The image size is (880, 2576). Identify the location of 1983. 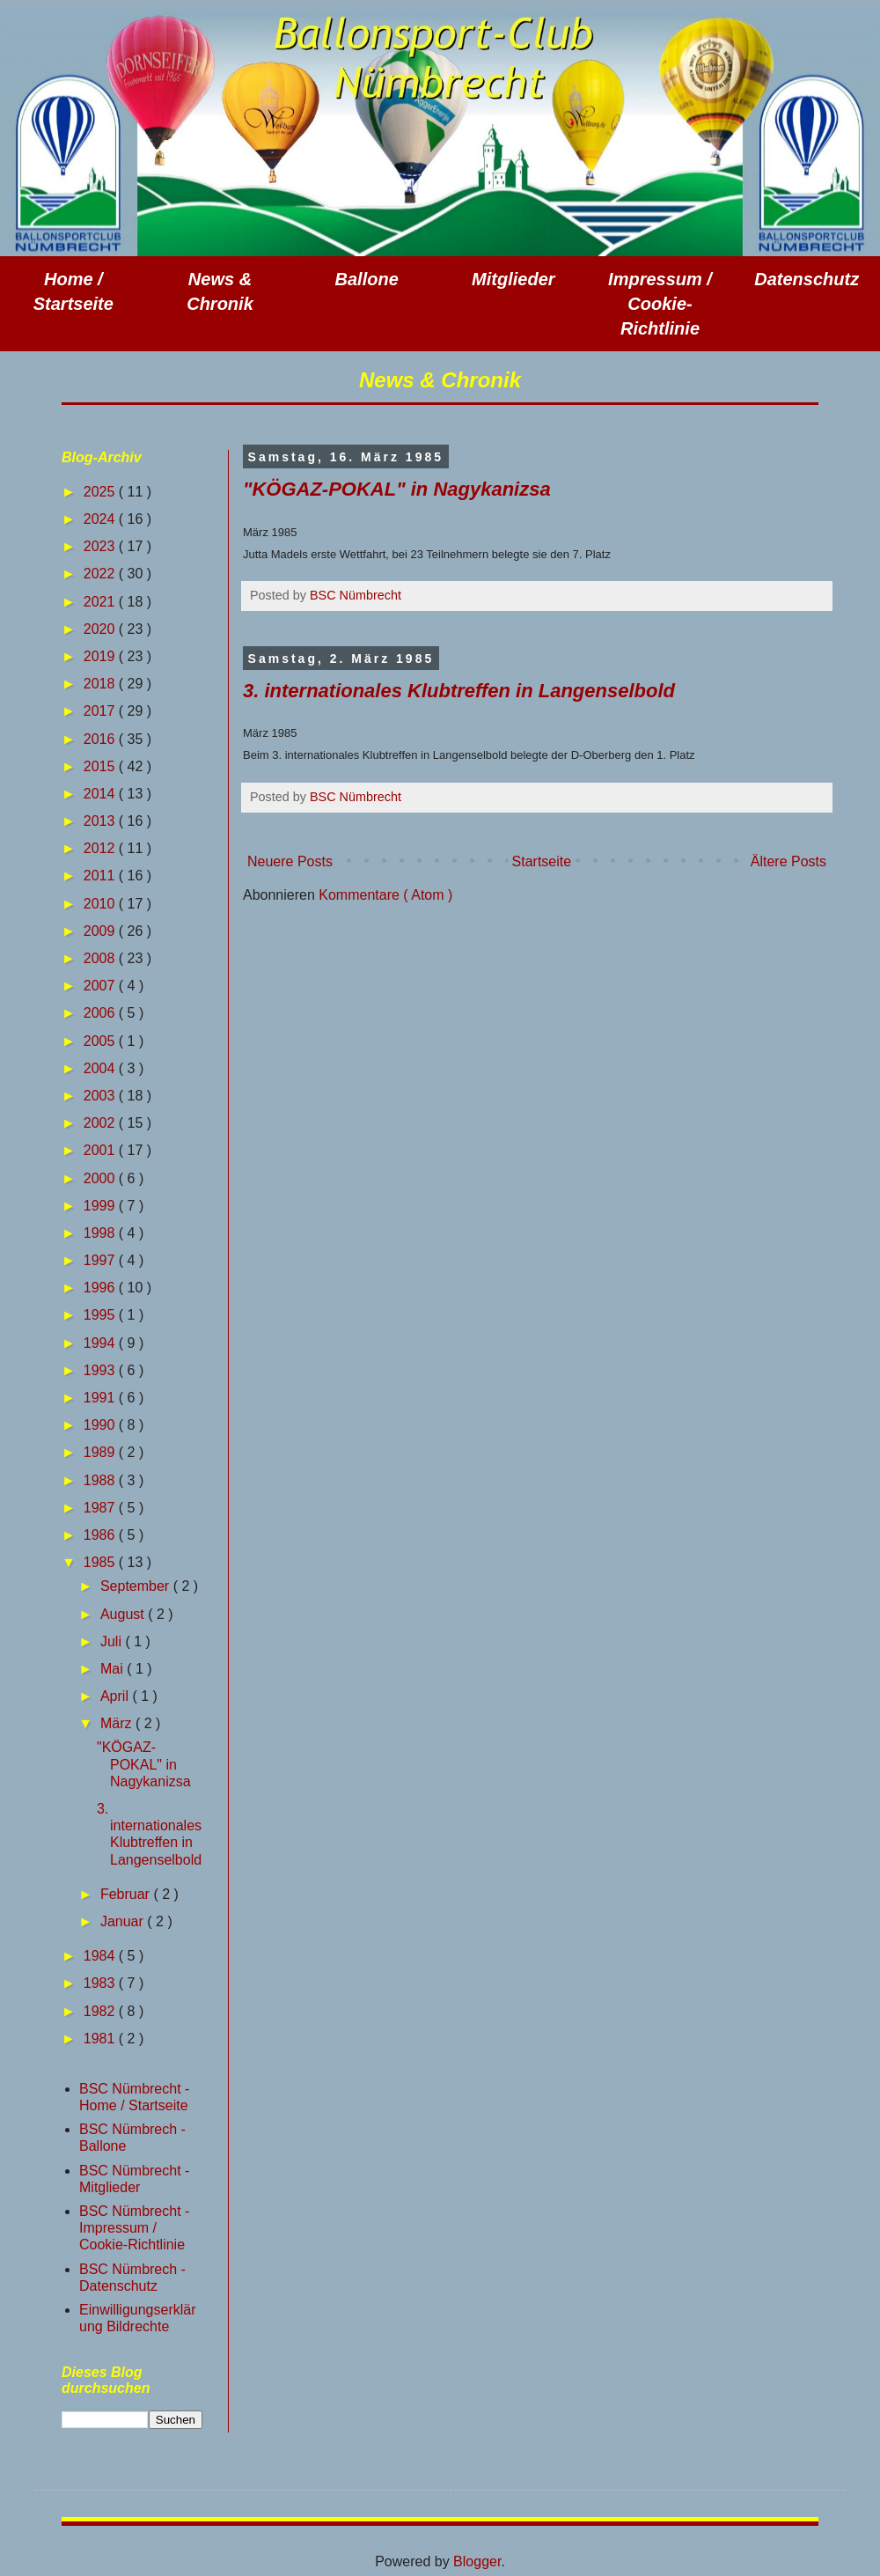
(101, 1983).